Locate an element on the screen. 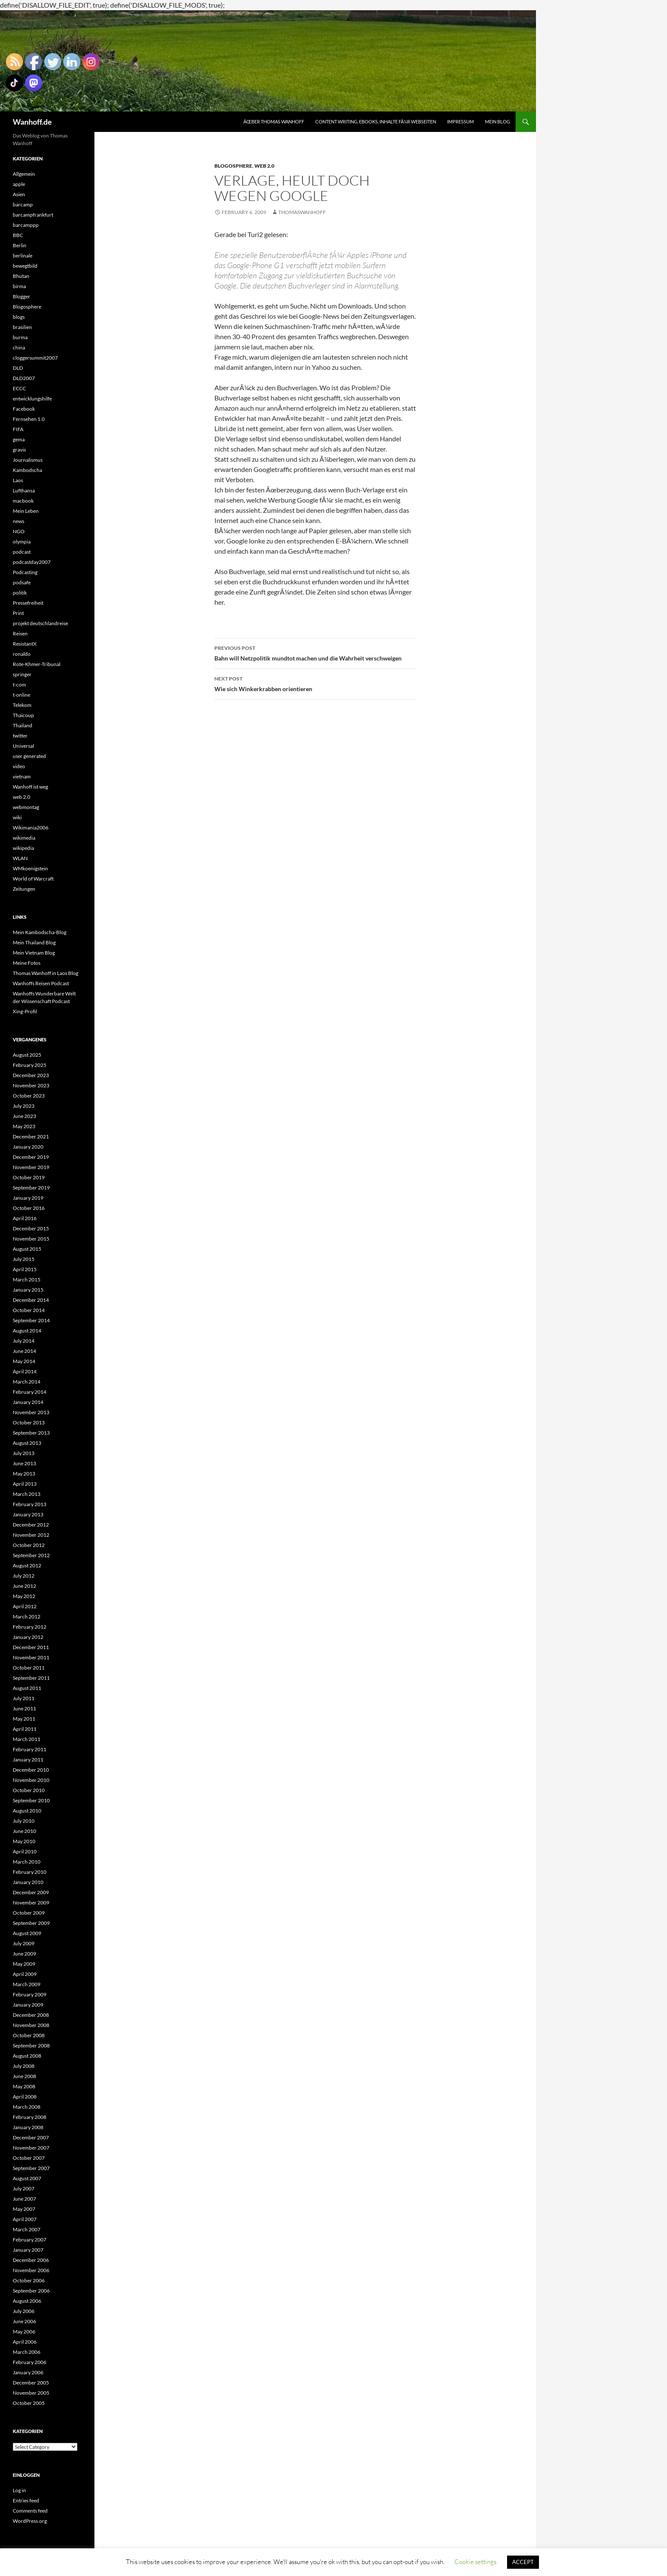  Mein Vietnam Blog is located at coordinates (34, 952).